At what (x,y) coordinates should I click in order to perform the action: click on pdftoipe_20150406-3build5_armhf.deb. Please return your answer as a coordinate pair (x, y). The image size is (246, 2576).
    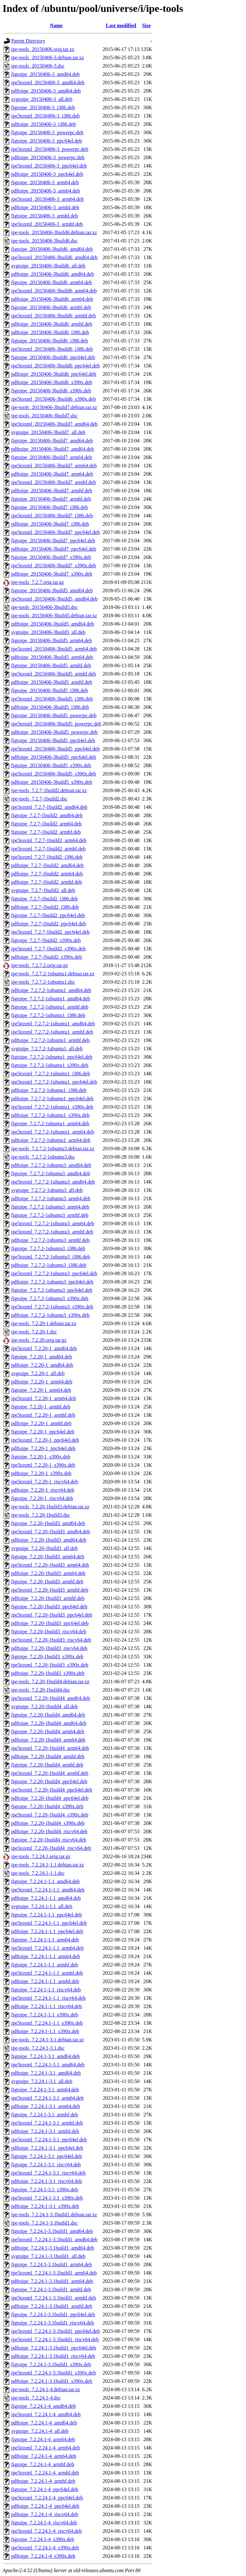
    Looking at the image, I should click on (51, 682).